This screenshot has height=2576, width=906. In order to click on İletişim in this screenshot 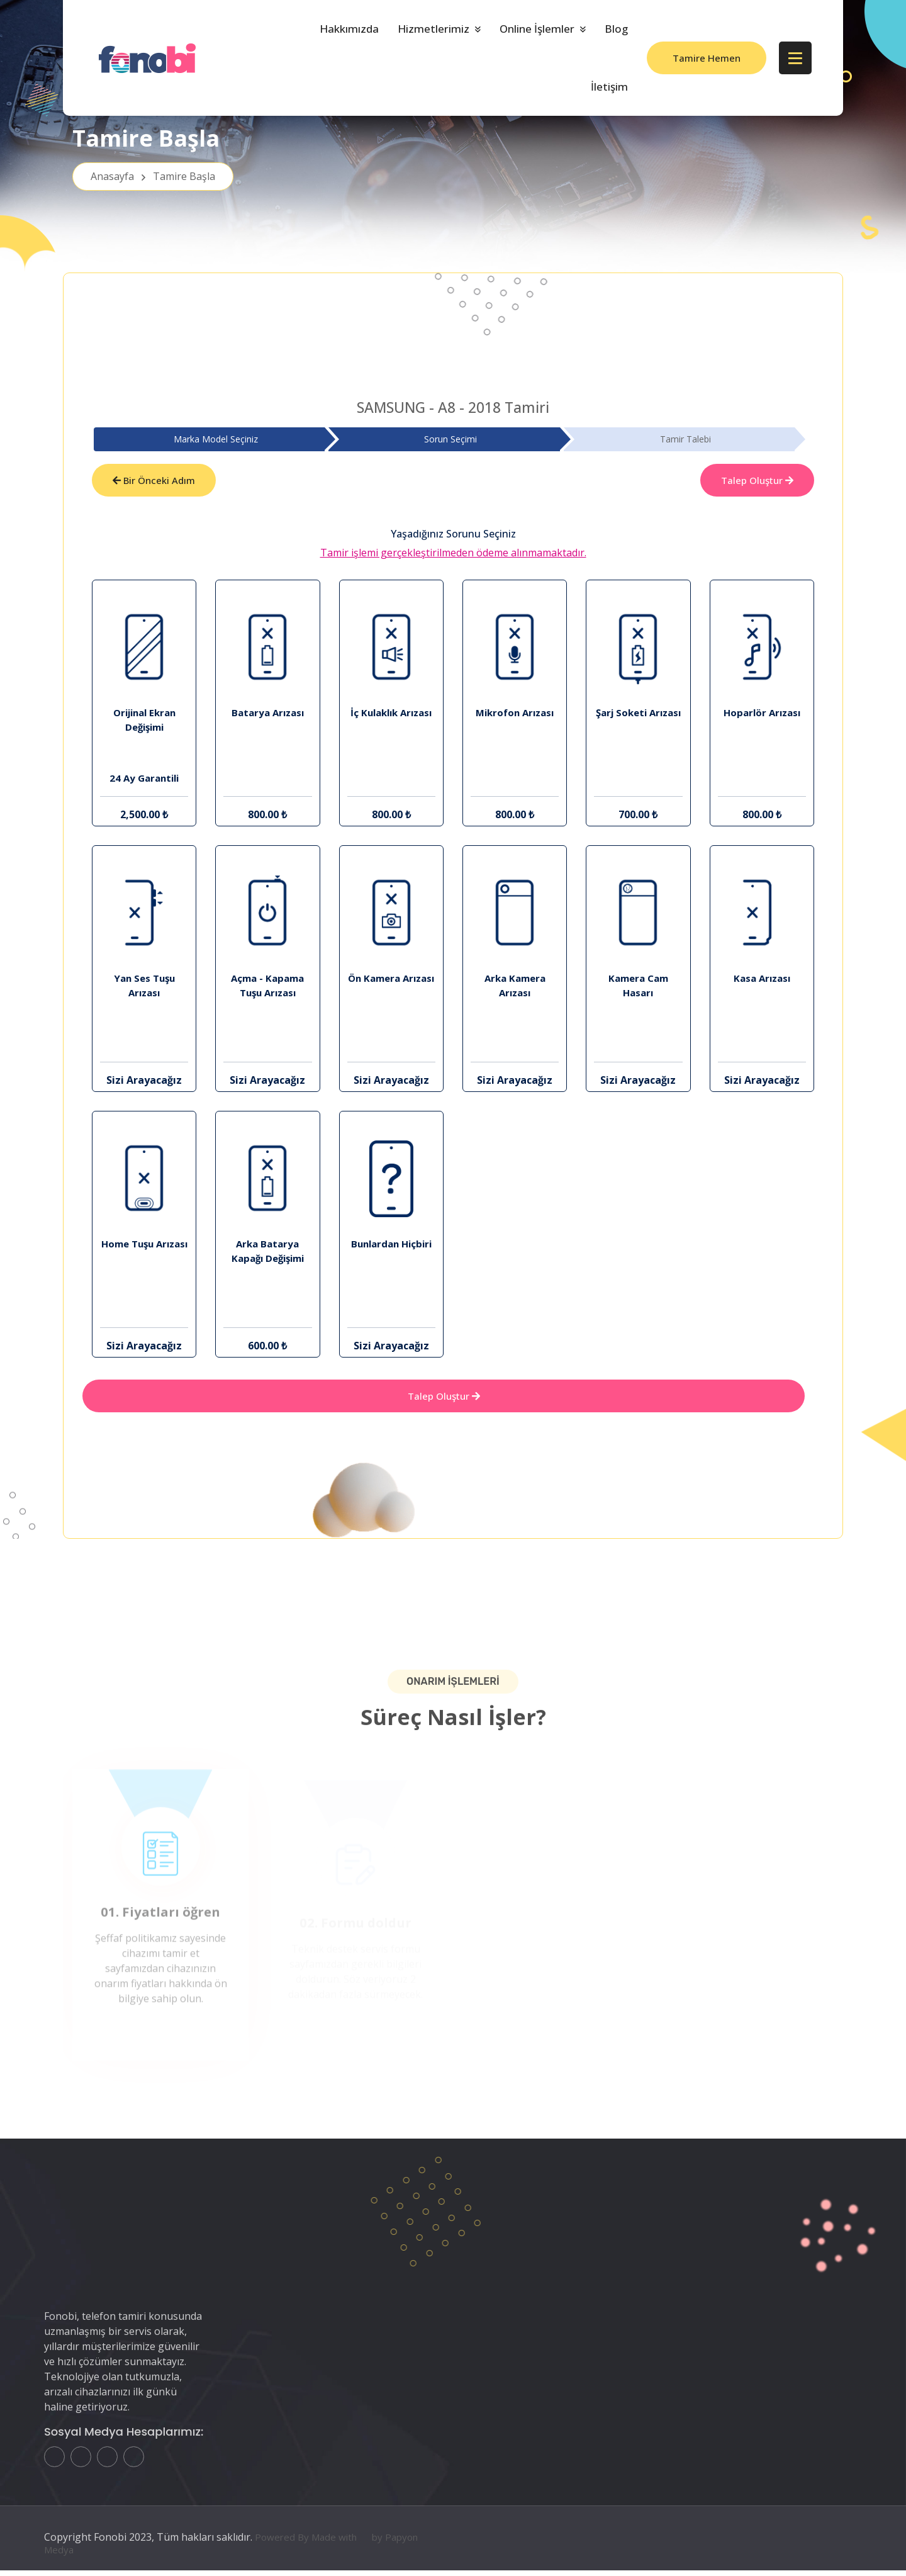, I will do `click(609, 86)`.